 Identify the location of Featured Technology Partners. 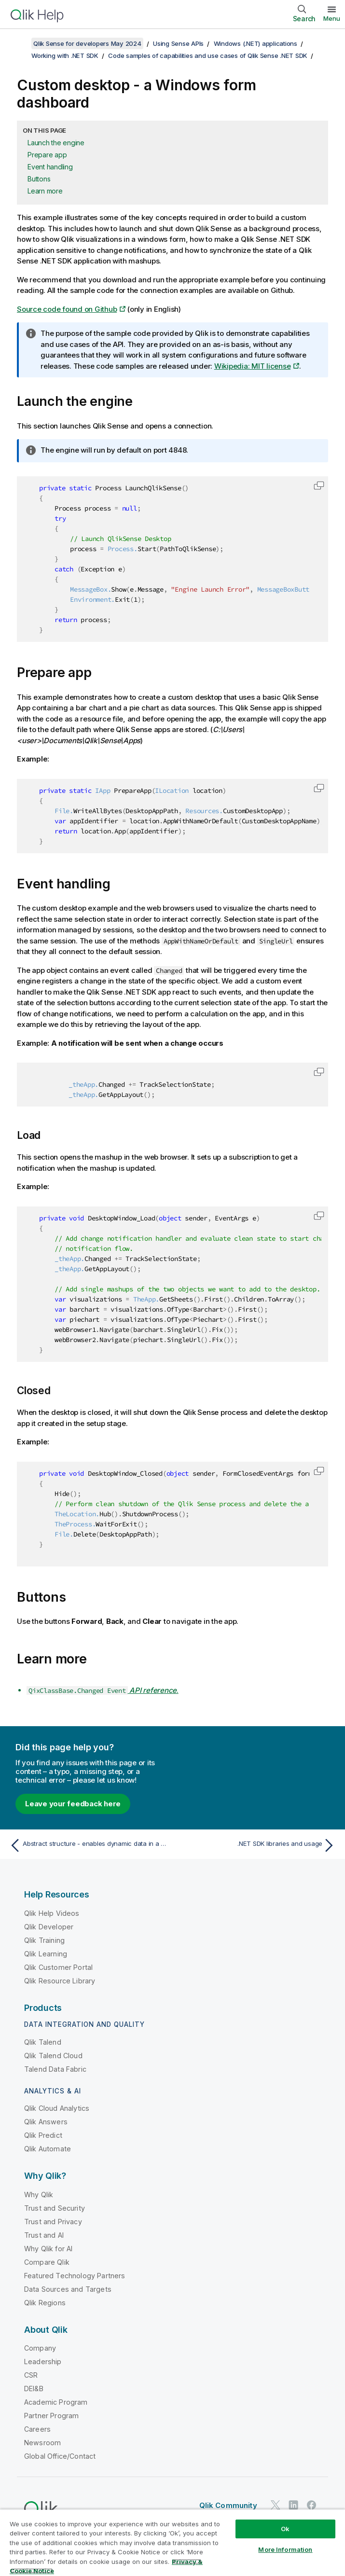
(74, 2275).